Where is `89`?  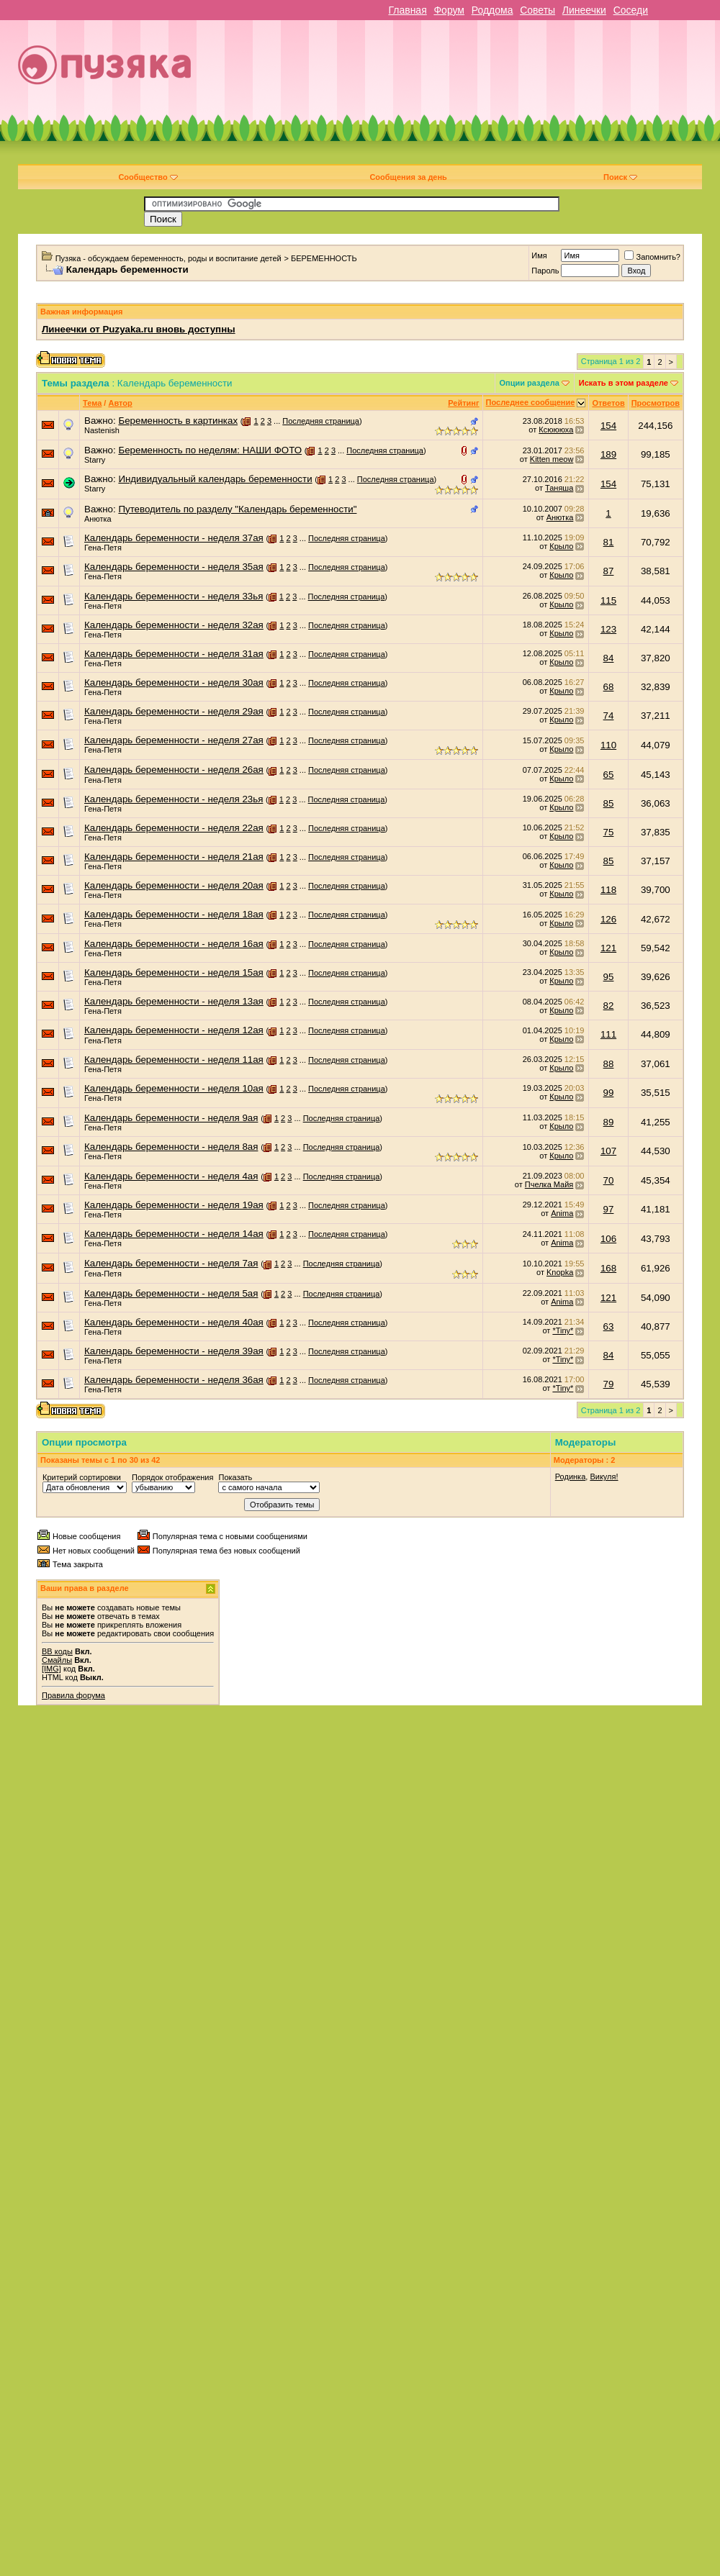 89 is located at coordinates (608, 1122).